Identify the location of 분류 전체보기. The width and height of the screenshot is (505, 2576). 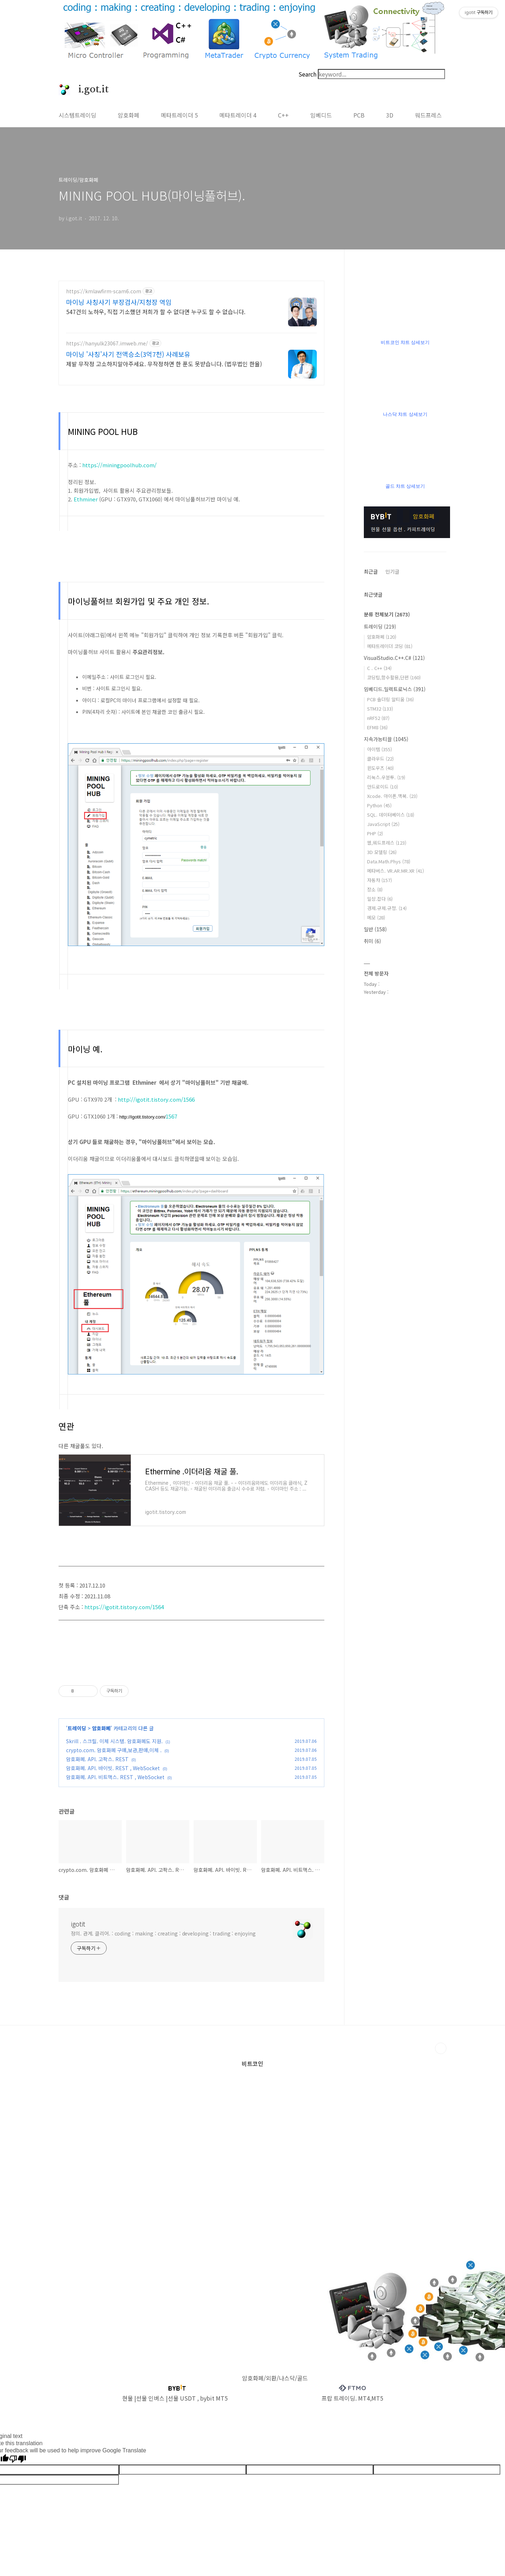
(387, 614).